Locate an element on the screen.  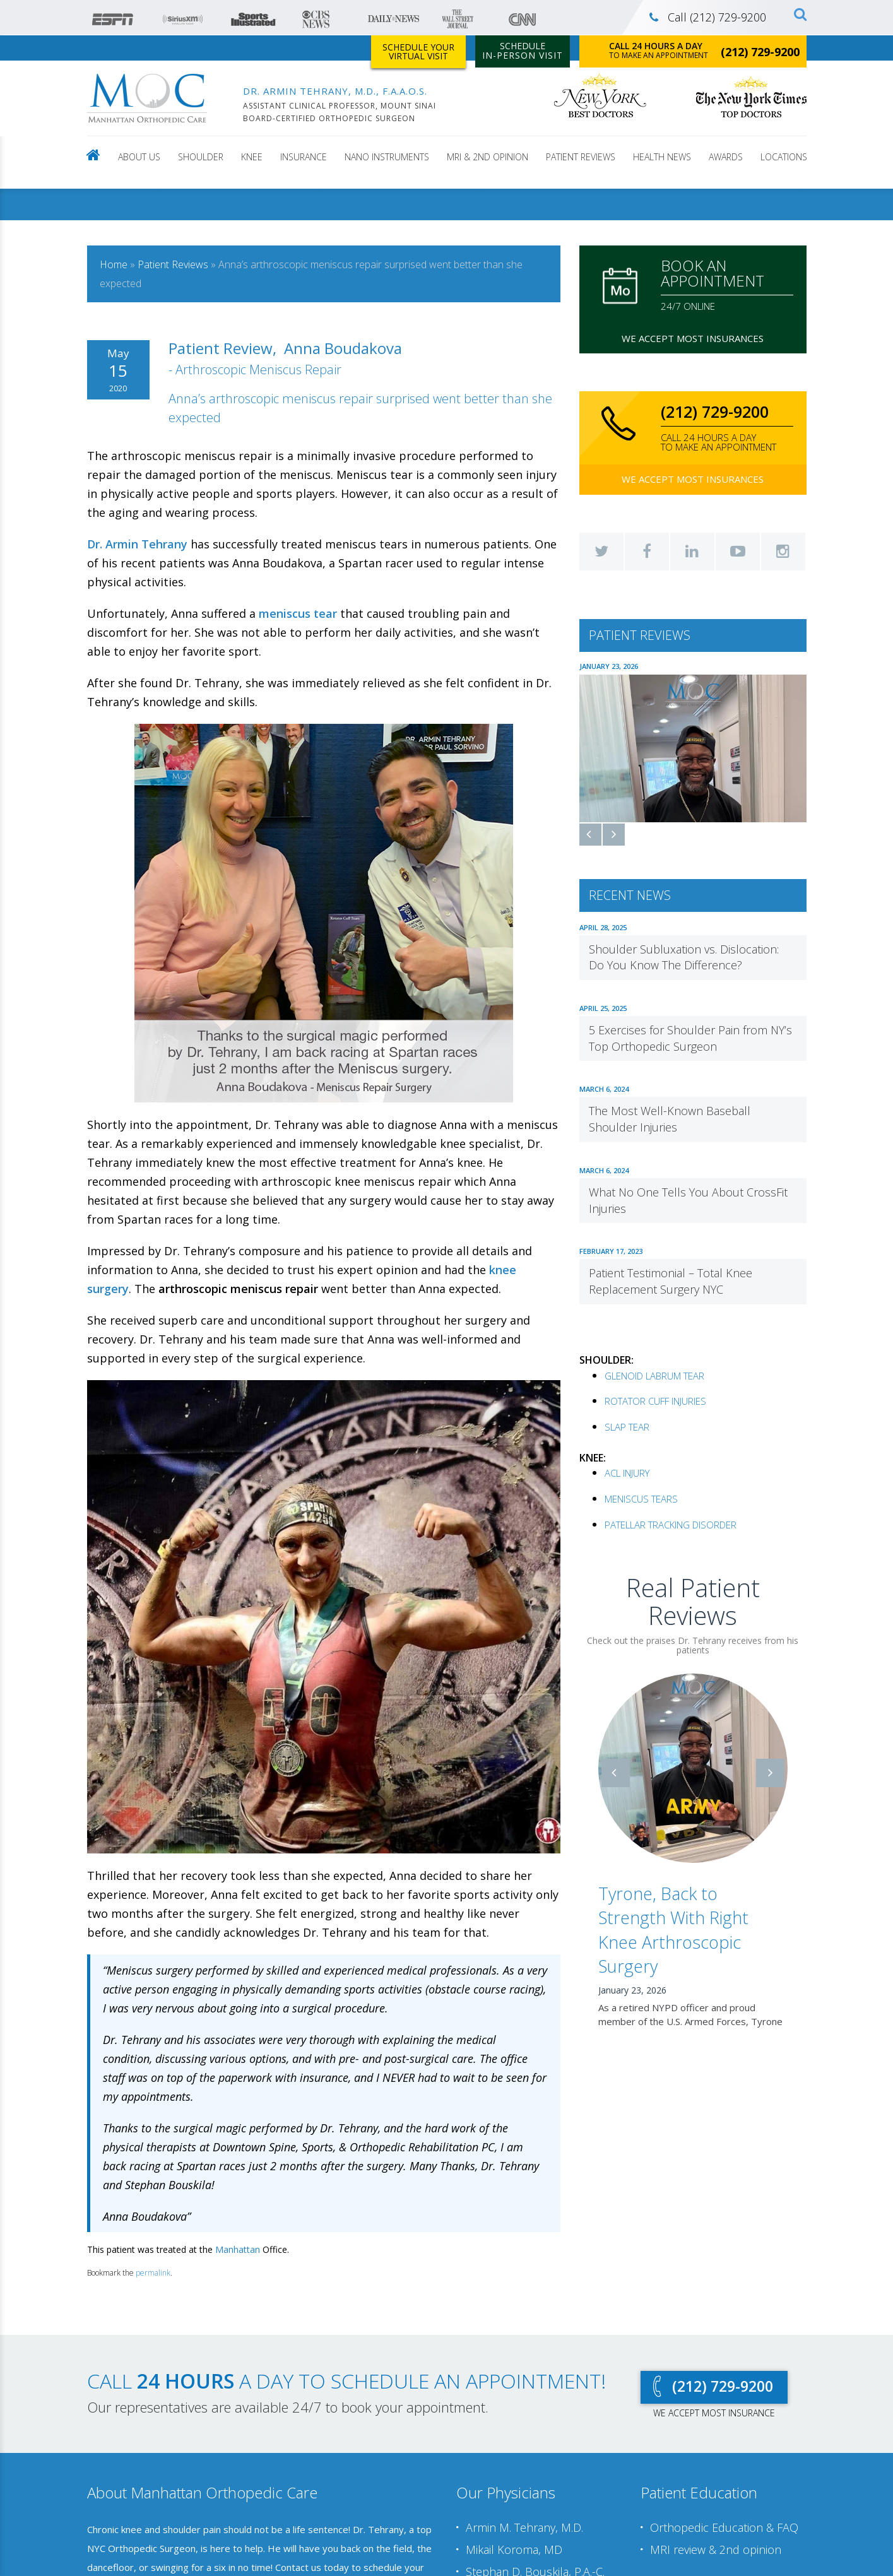
SLAP TEAR is located at coordinates (627, 1425).